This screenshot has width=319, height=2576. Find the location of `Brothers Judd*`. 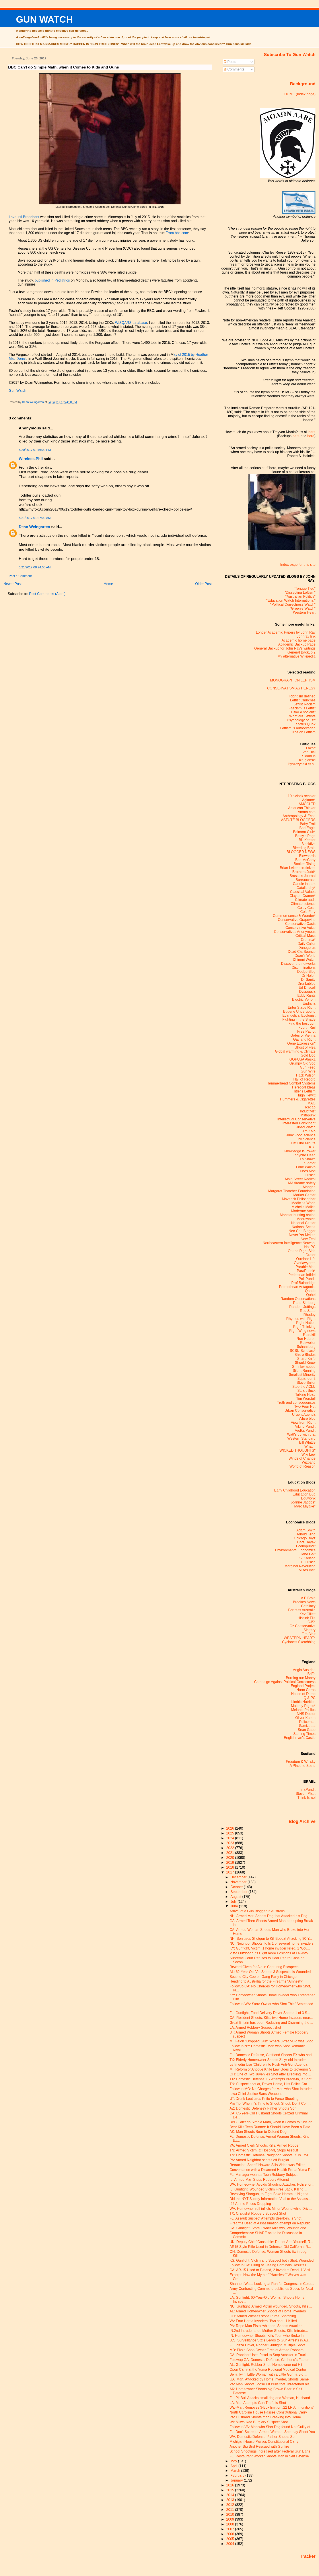

Brothers Judd* is located at coordinates (303, 872).